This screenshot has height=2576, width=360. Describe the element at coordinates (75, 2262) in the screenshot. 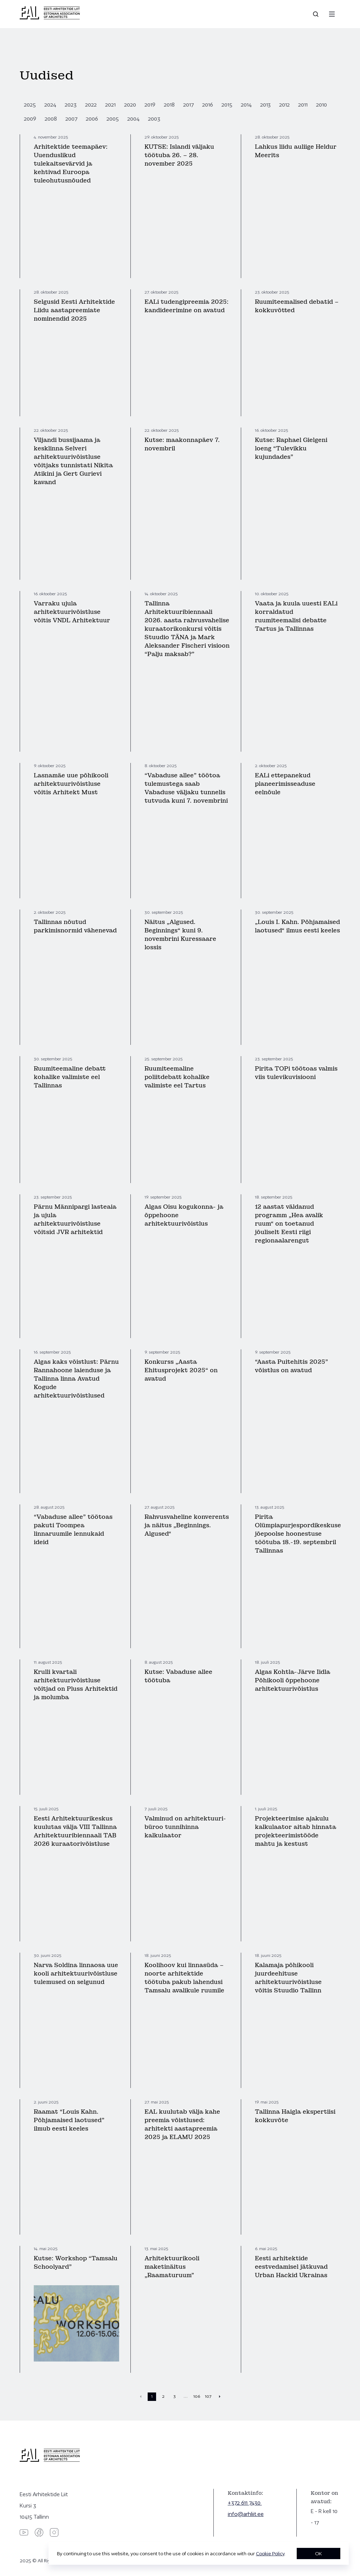

I see `Kutse: Workshop “Tamsalu Schoolyard”` at that location.